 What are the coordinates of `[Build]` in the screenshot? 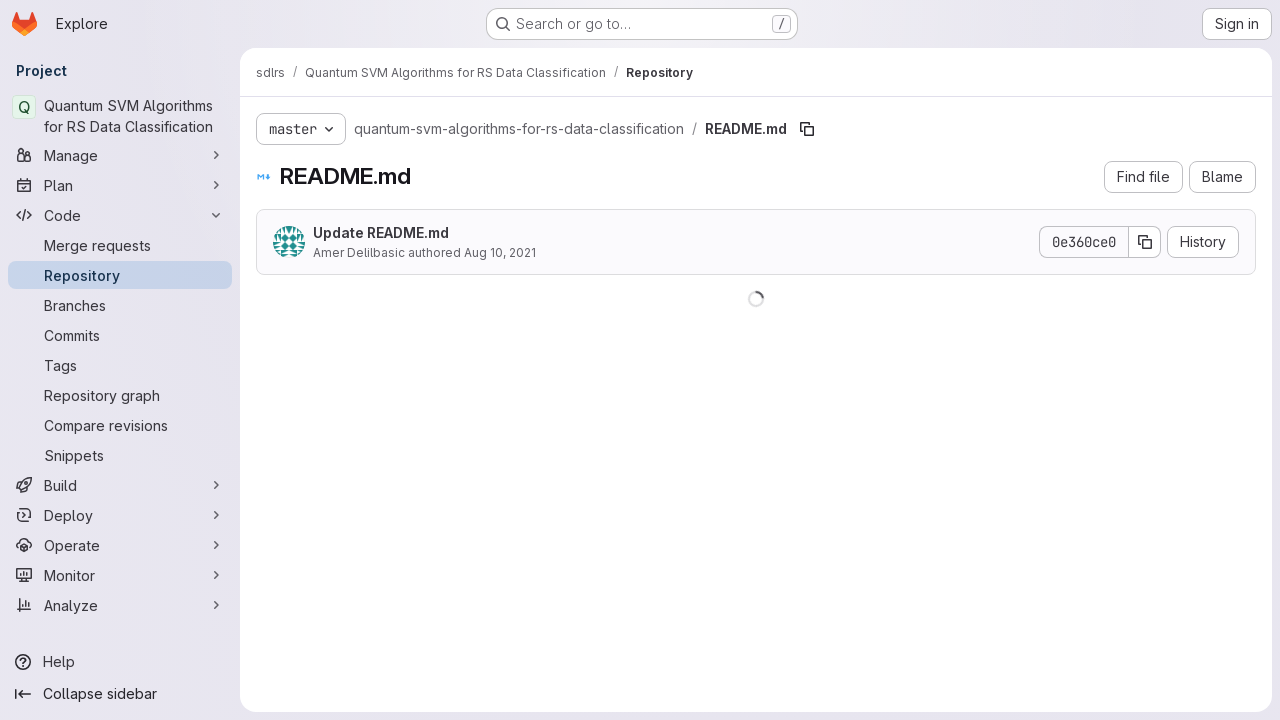 It's located at (120, 485).